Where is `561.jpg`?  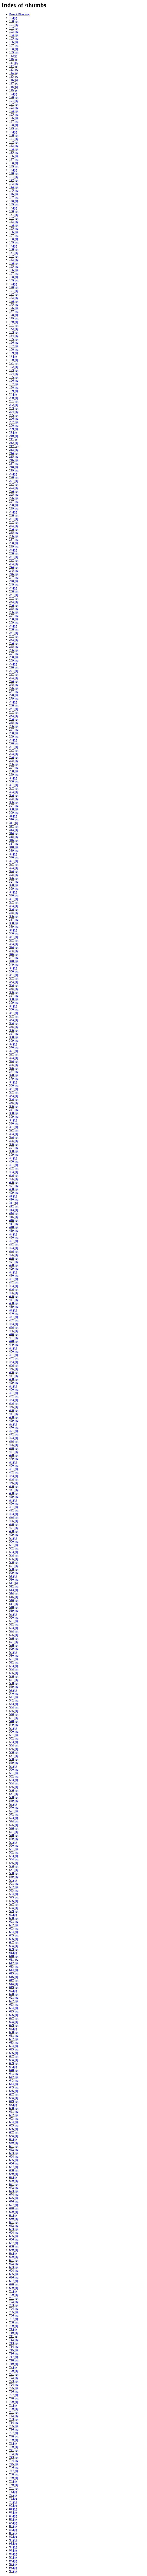
561.jpg is located at coordinates (13, 1773).